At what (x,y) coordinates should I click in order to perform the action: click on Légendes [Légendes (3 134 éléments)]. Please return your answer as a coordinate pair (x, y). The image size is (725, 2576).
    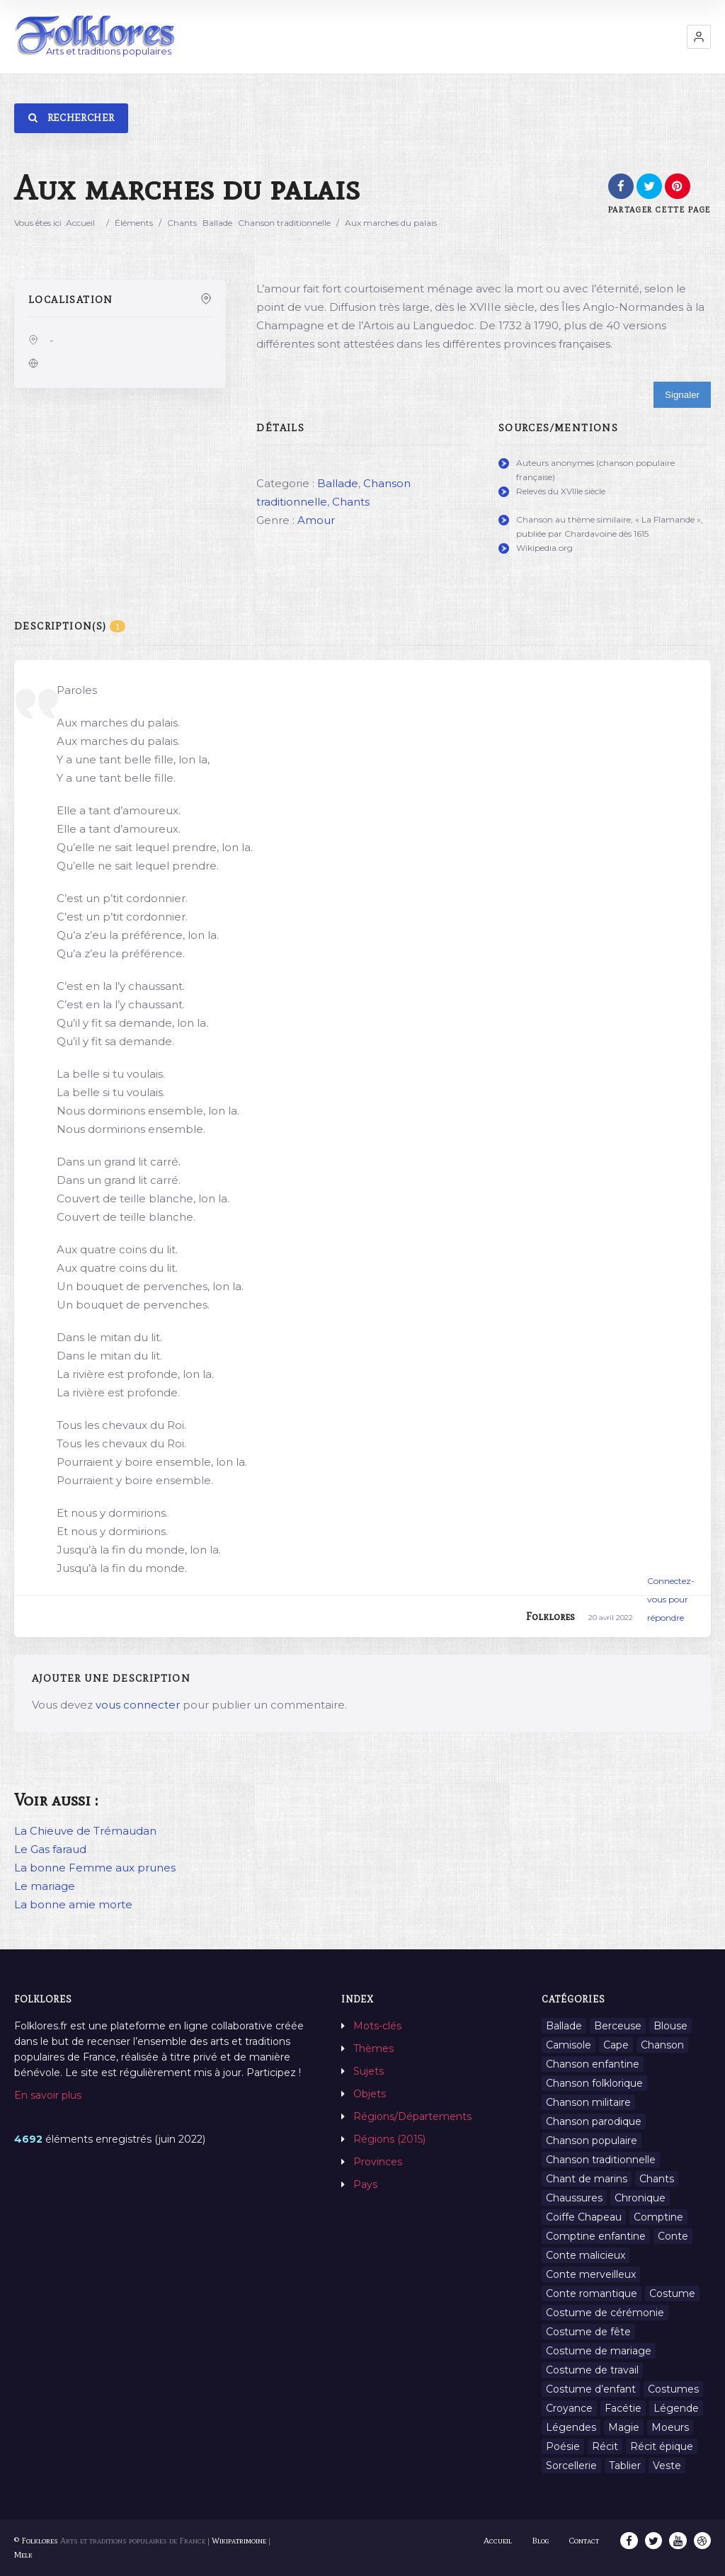
    Looking at the image, I should click on (571, 2427).